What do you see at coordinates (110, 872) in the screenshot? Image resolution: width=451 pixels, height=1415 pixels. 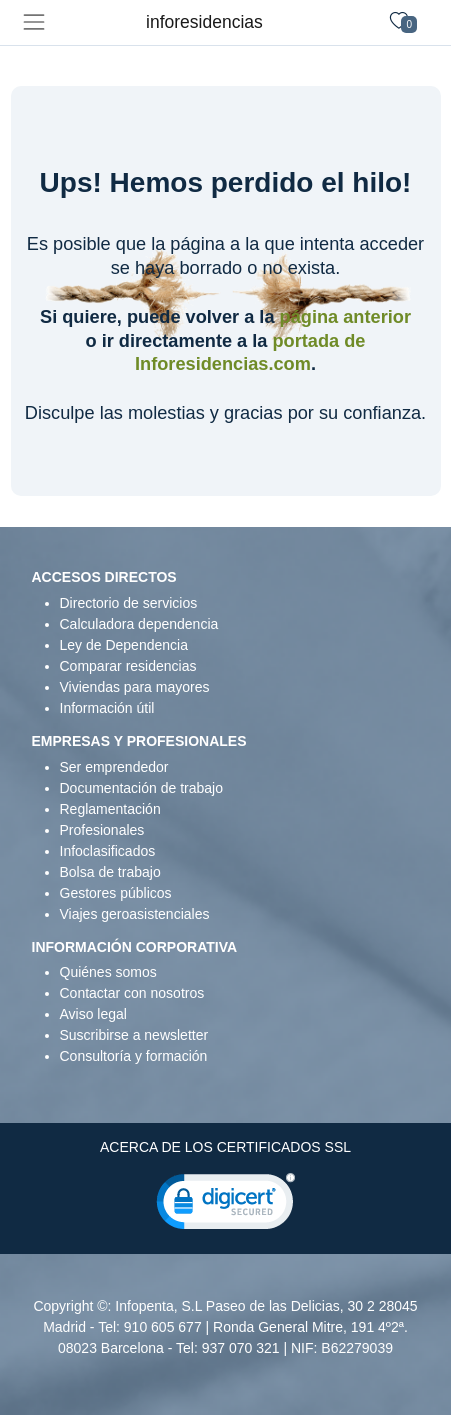 I see `Bolsa de trabajo` at bounding box center [110, 872].